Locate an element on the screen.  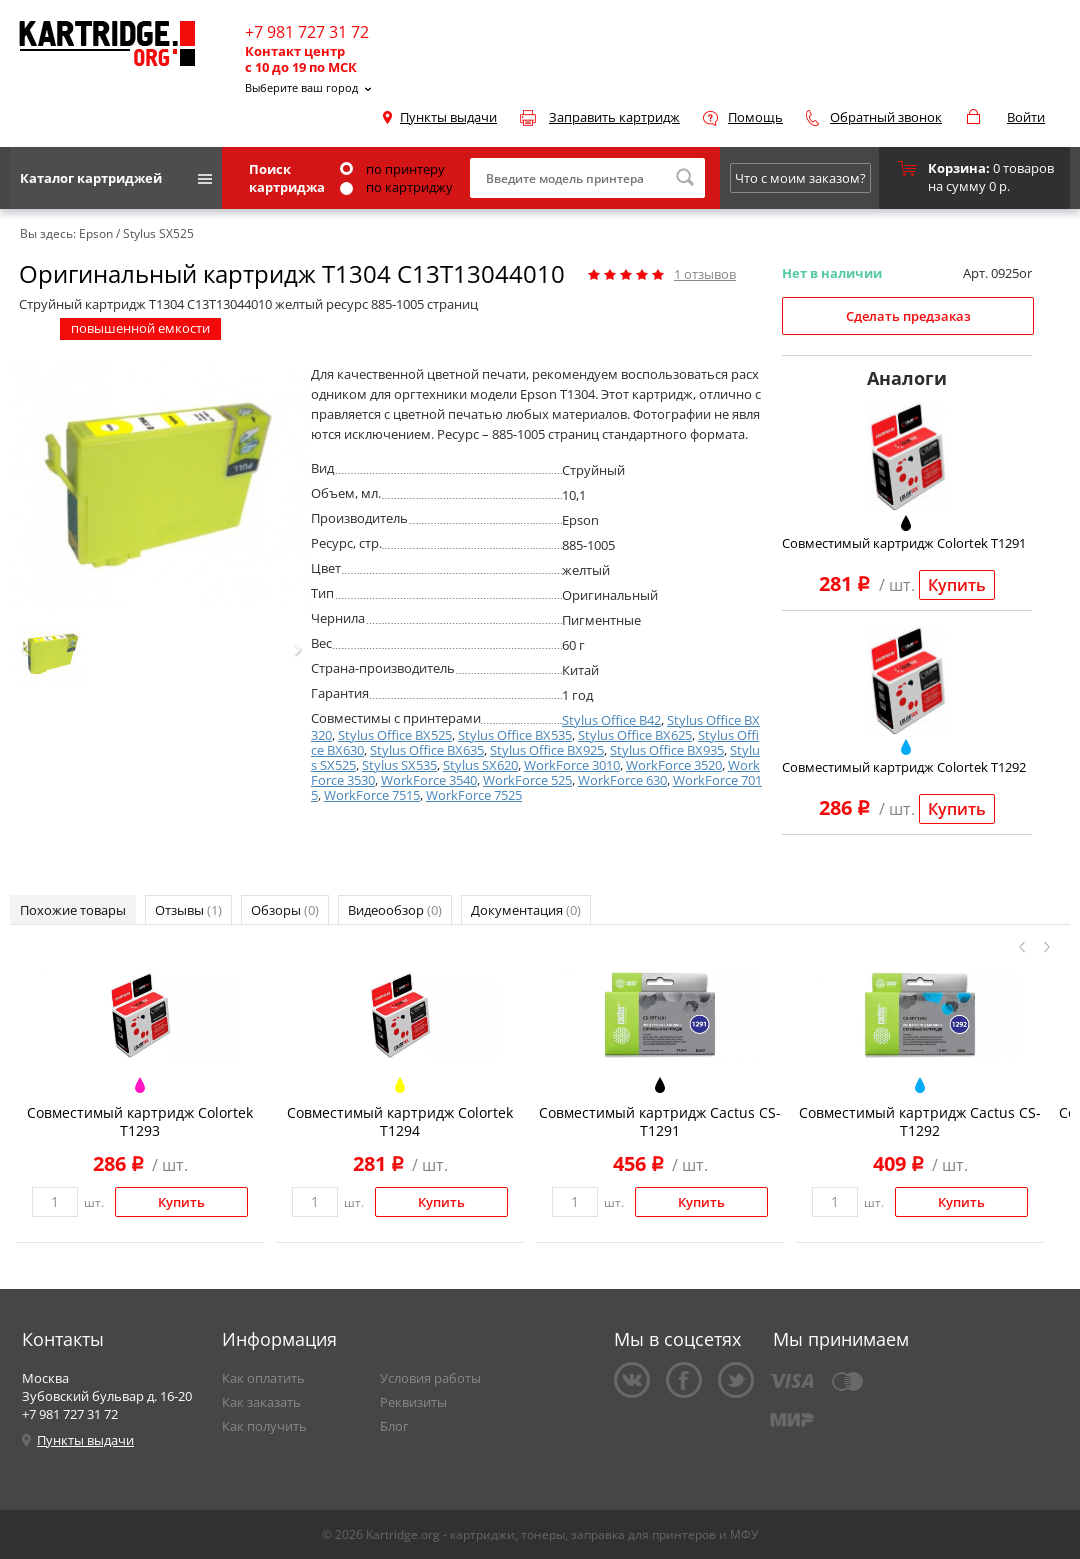
WorkForce 3540 is located at coordinates (429, 780).